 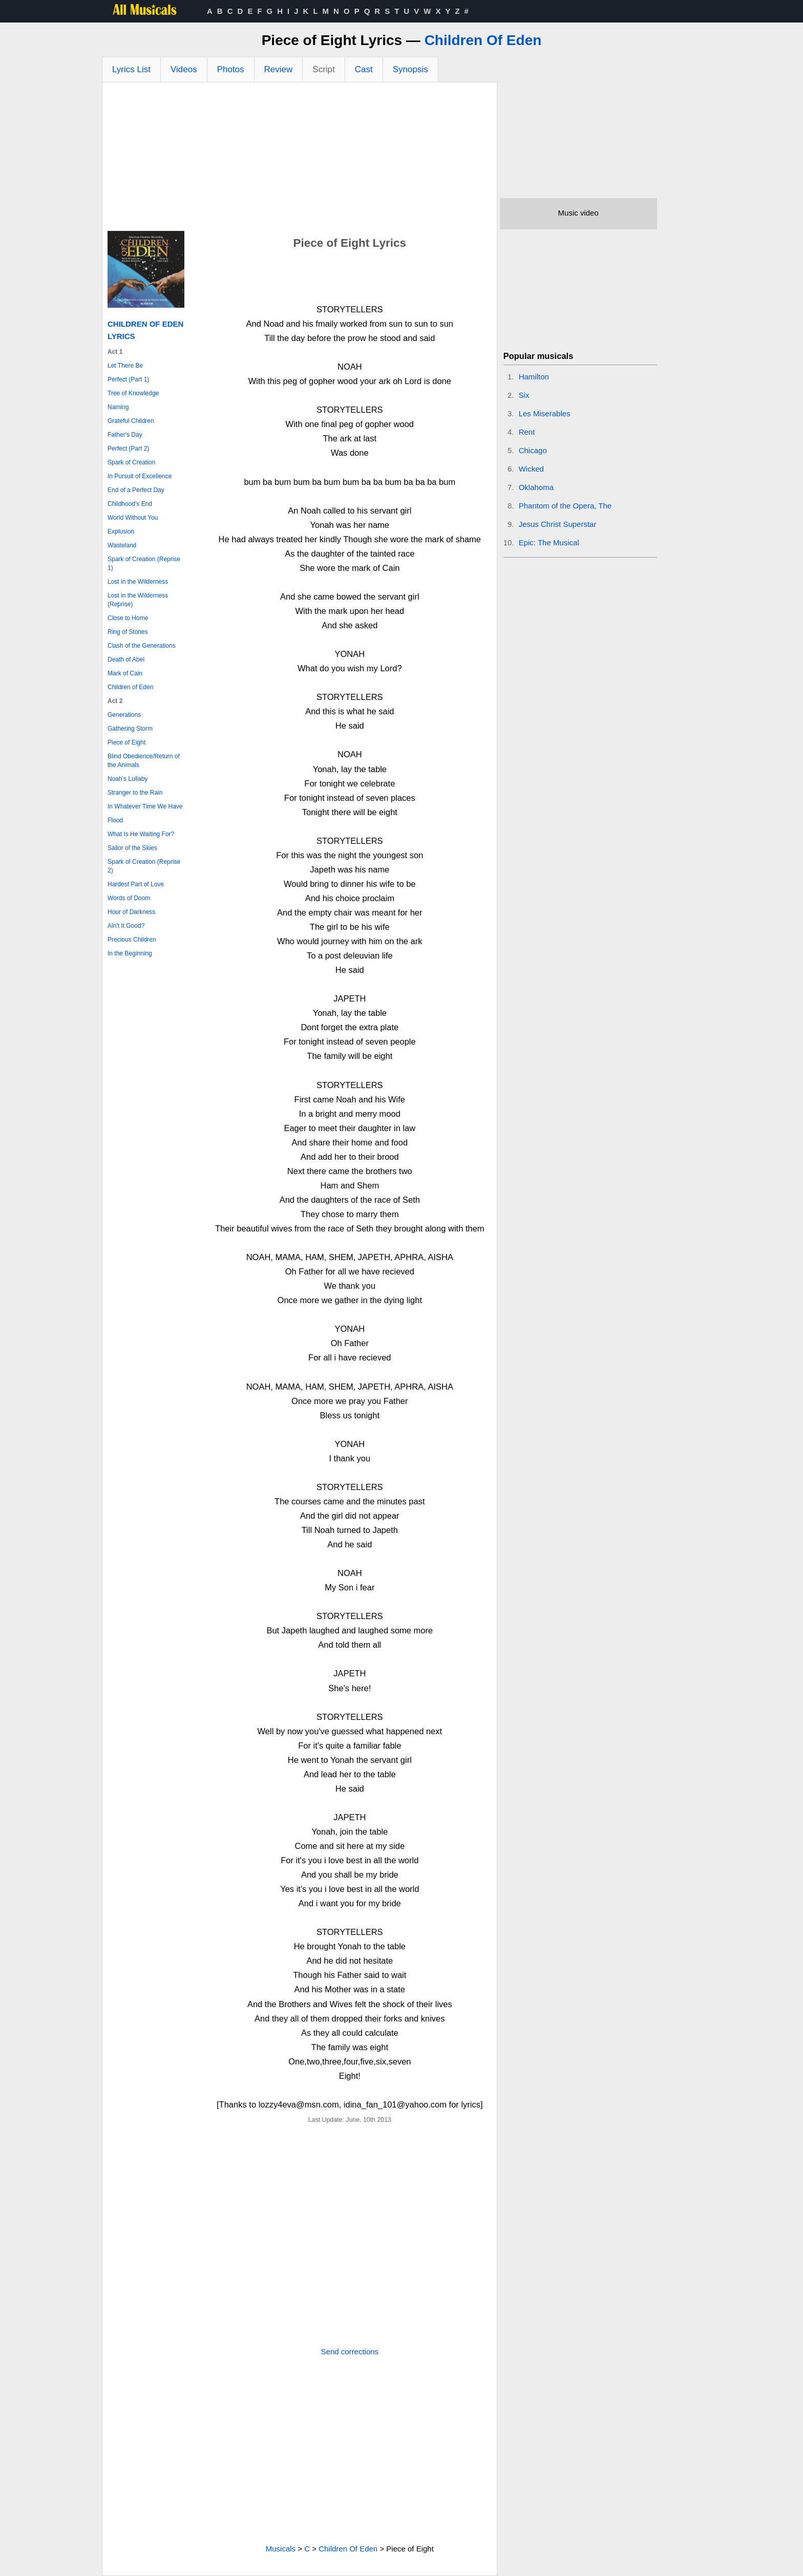 What do you see at coordinates (118, 407) in the screenshot?
I see `Naming` at bounding box center [118, 407].